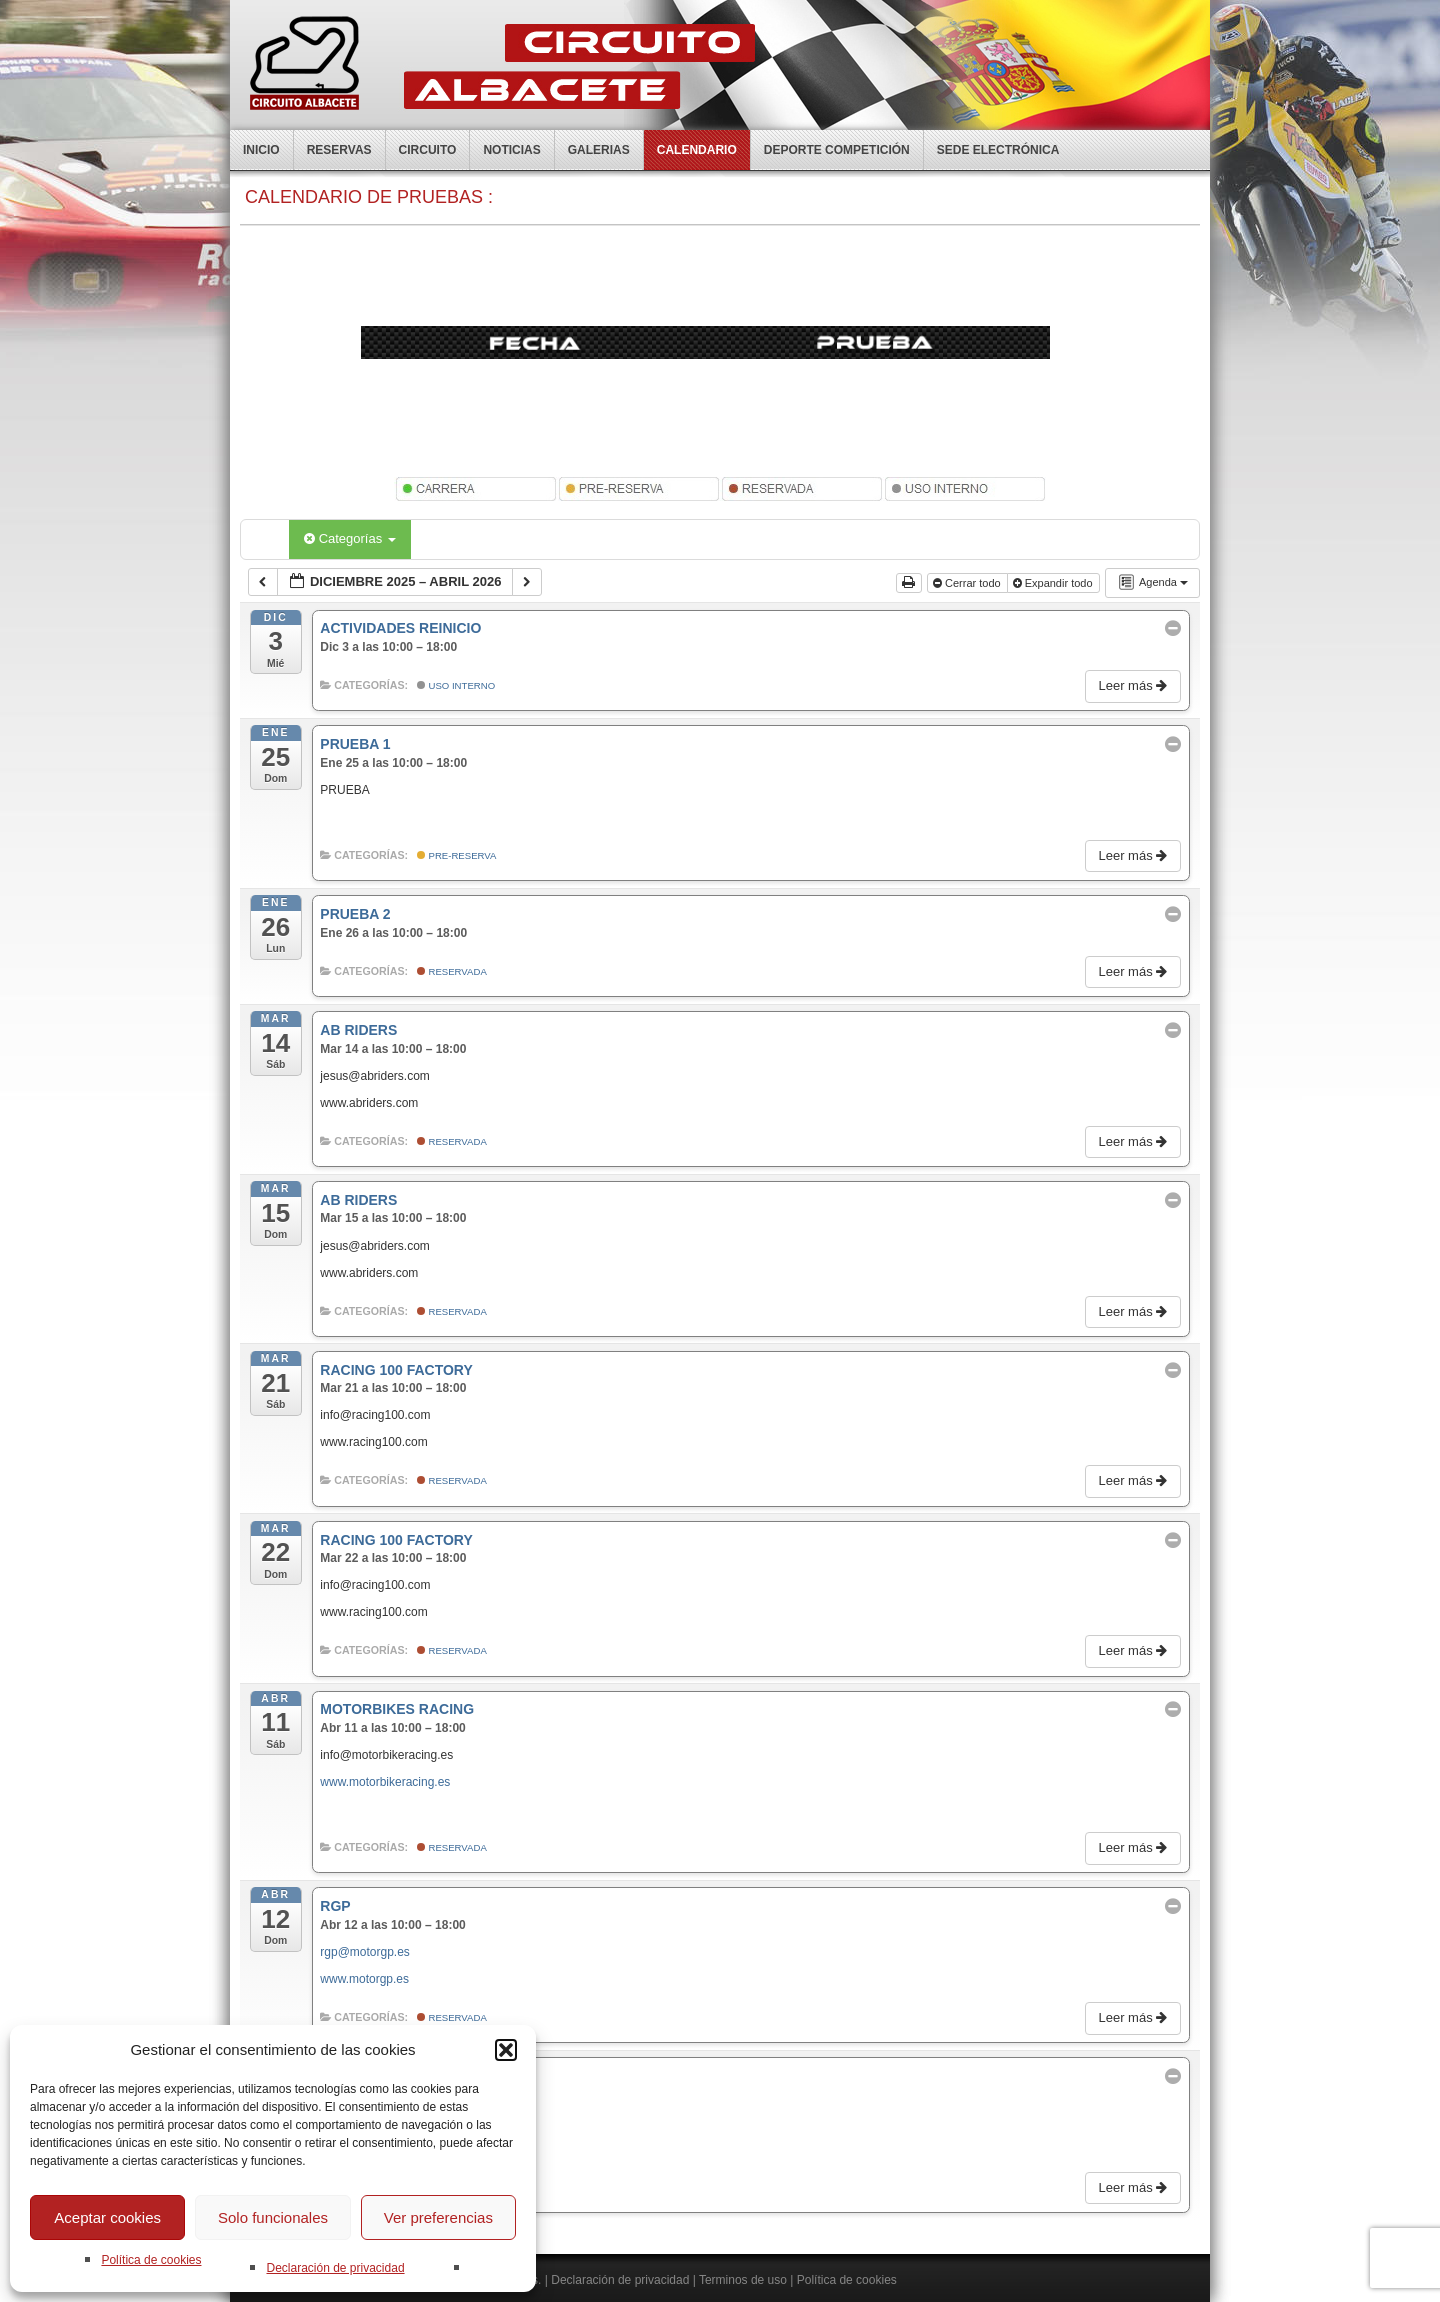 The height and width of the screenshot is (2302, 1440). I want to click on Aceptar cookies, so click(107, 2217).